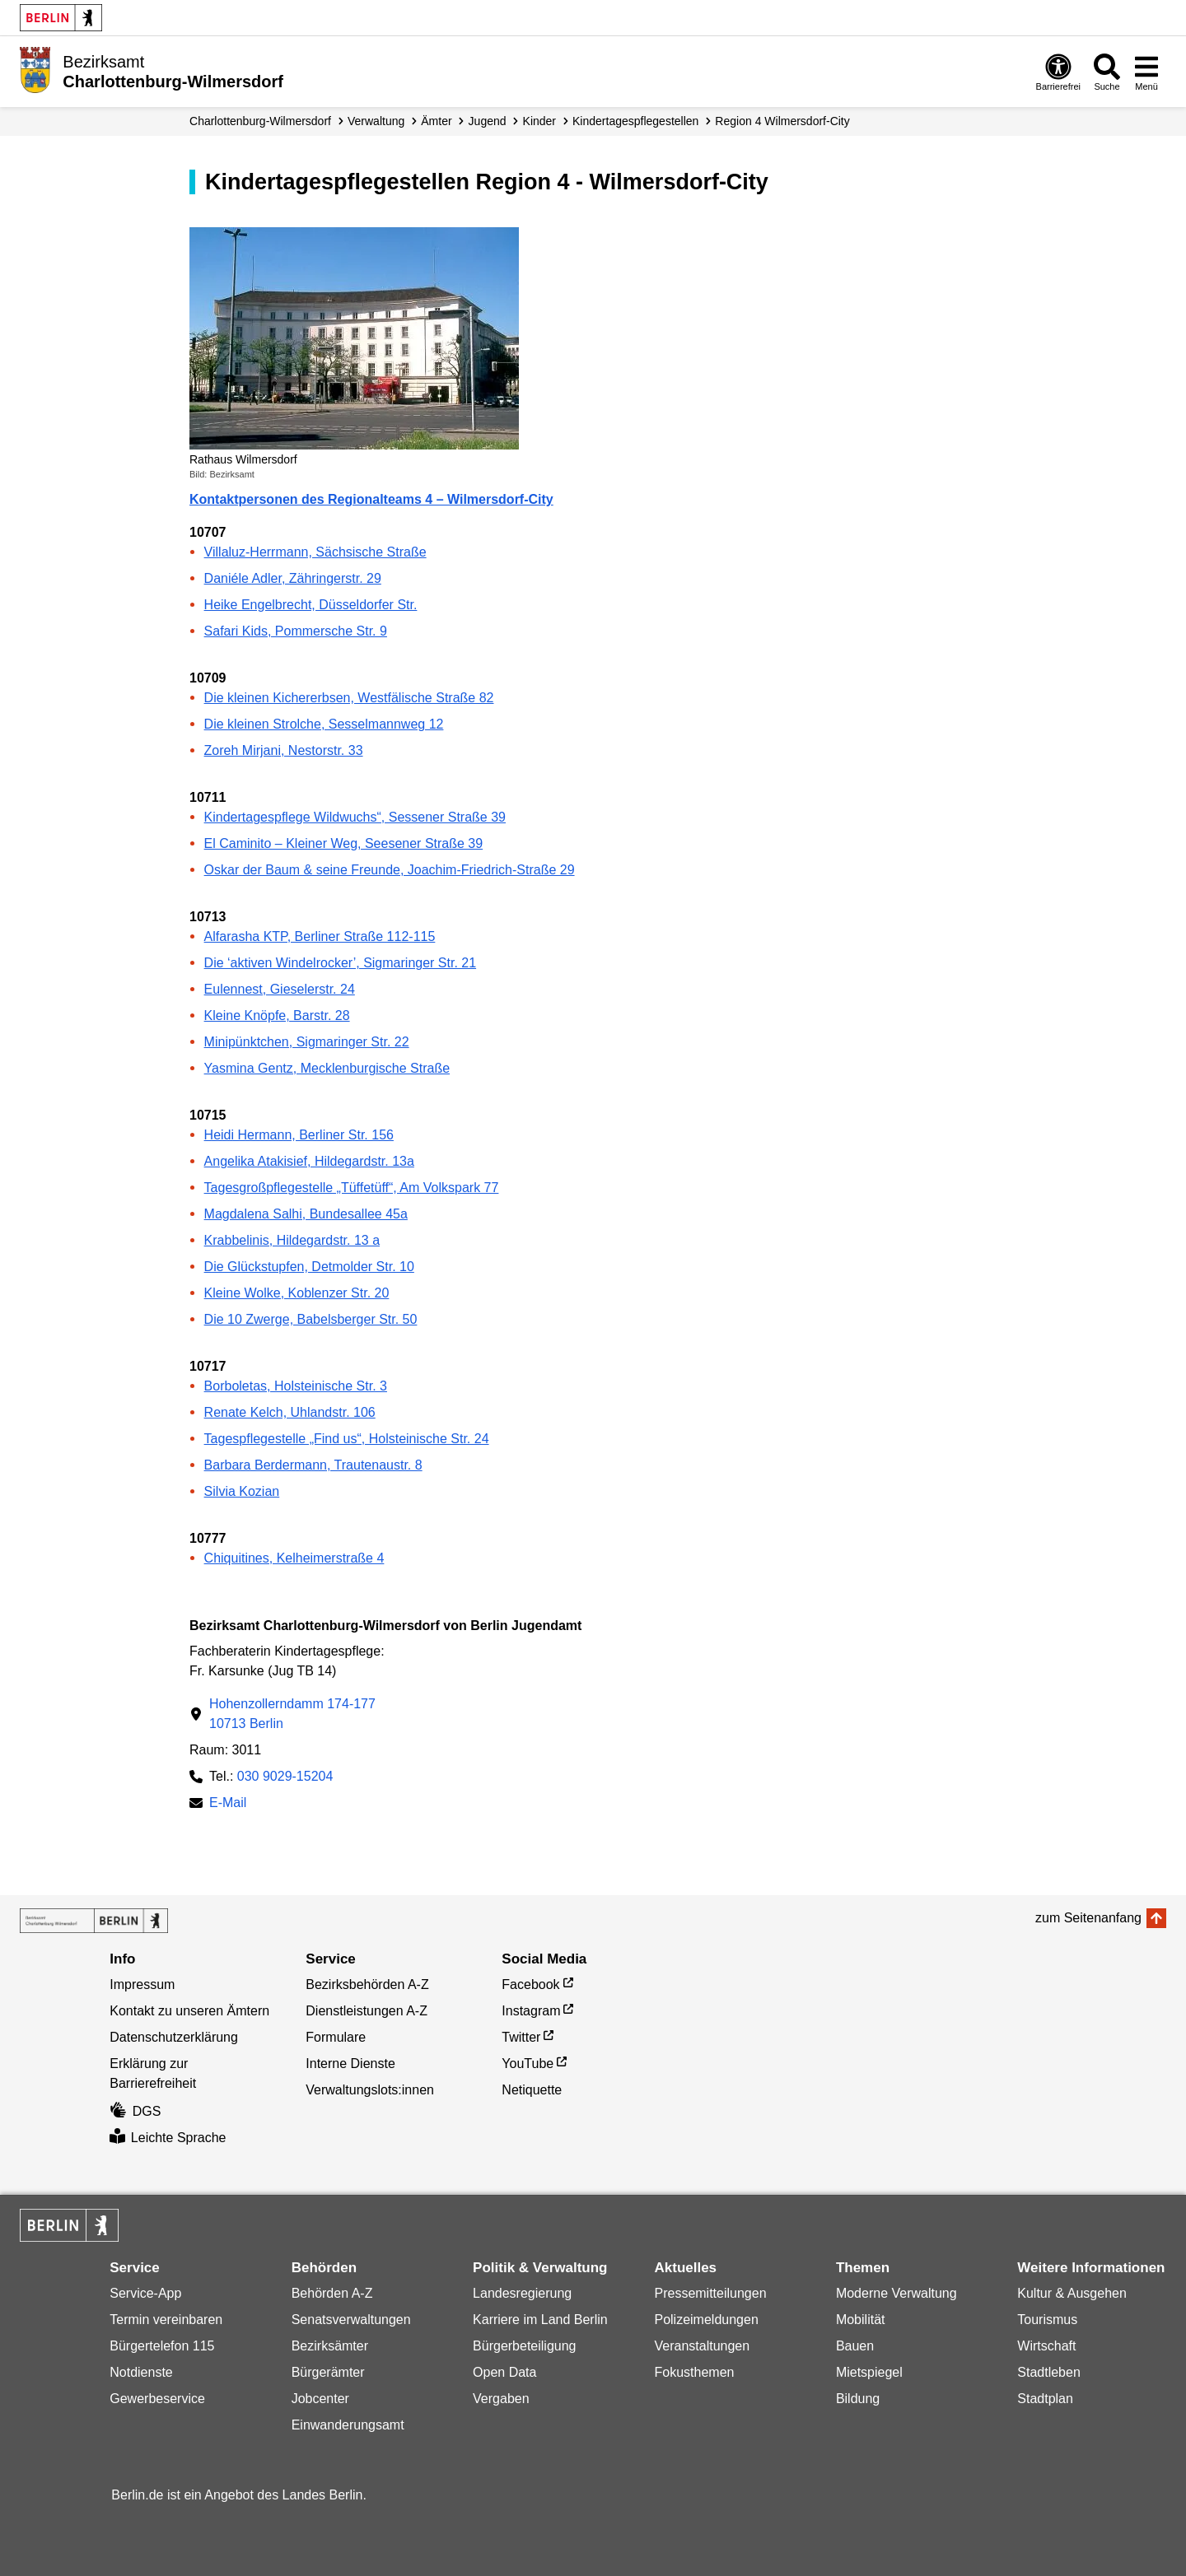 The image size is (1186, 2576). I want to click on Kinder, so click(539, 121).